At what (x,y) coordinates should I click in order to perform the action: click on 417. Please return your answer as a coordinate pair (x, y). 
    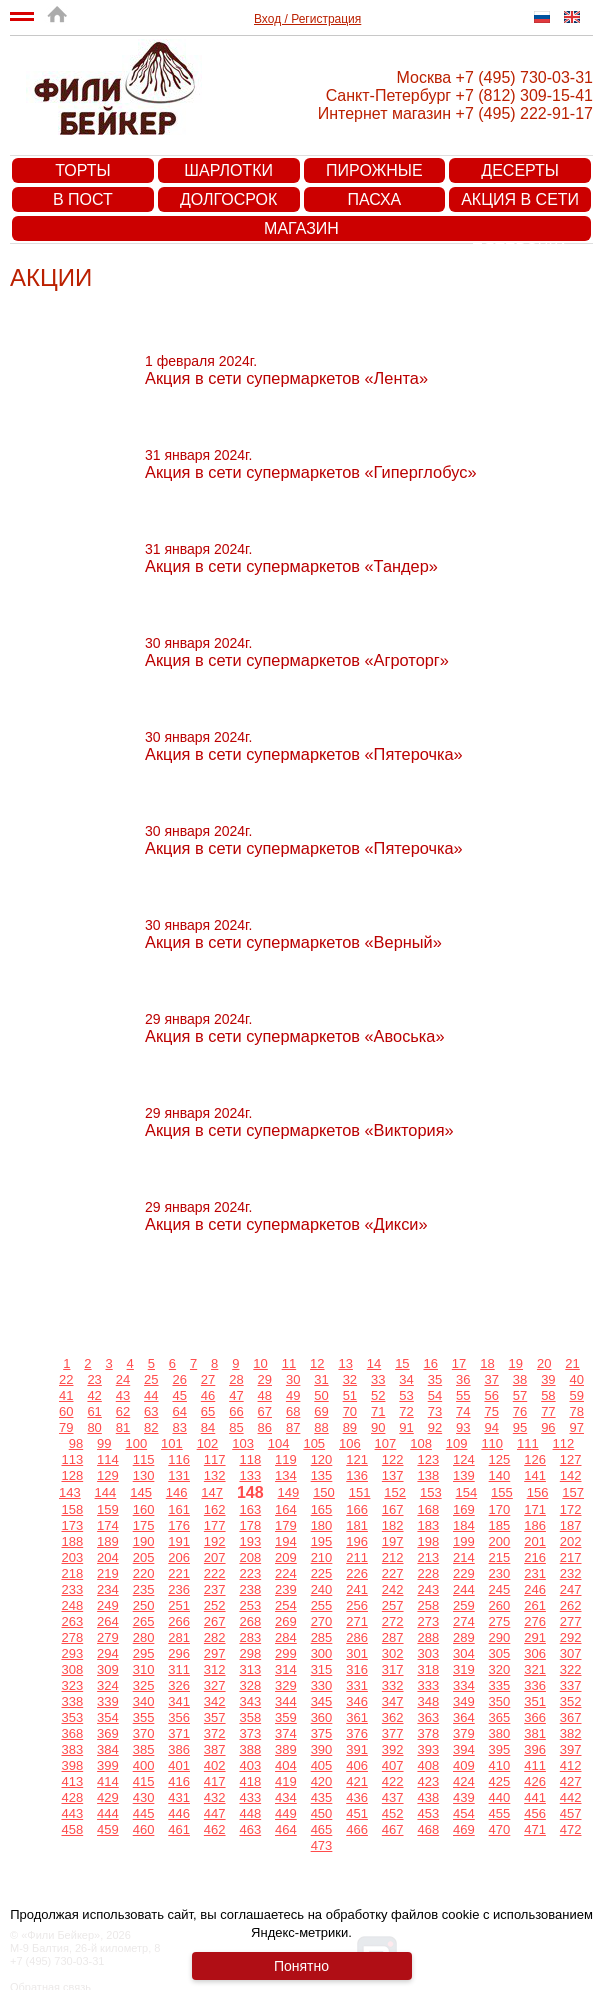
    Looking at the image, I should click on (215, 1781).